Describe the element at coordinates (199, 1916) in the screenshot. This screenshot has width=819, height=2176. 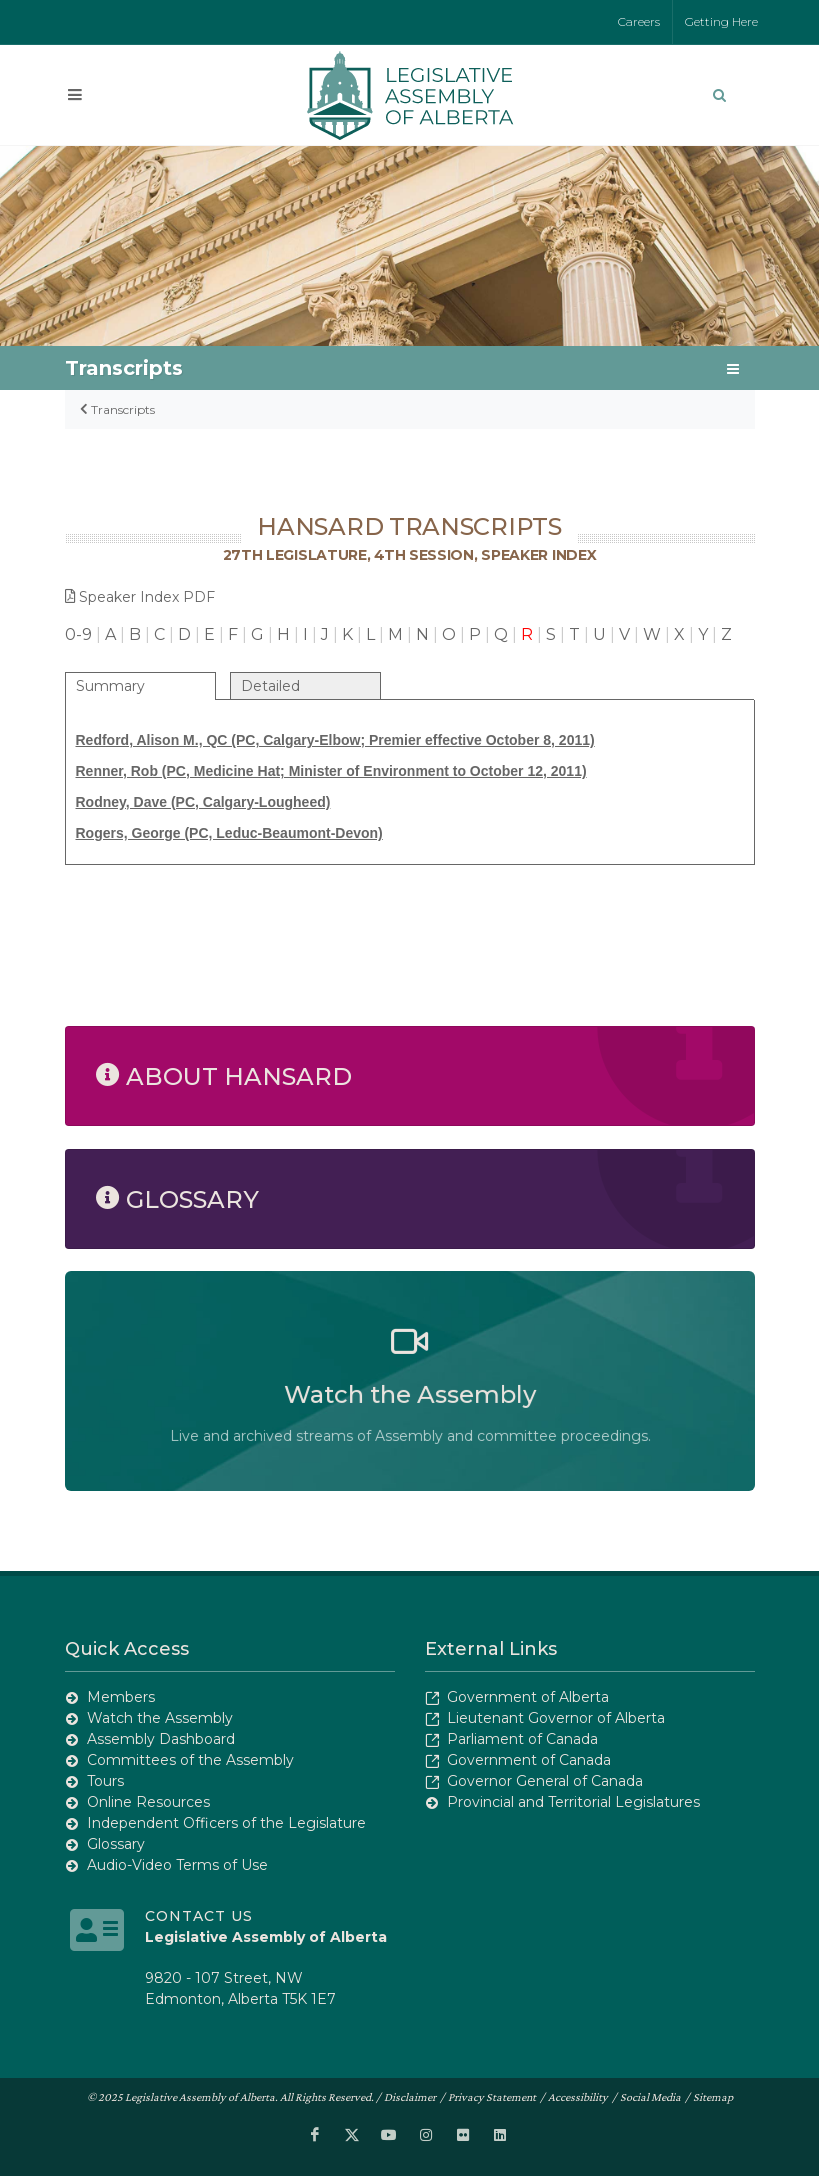
I see `Contact Us` at that location.